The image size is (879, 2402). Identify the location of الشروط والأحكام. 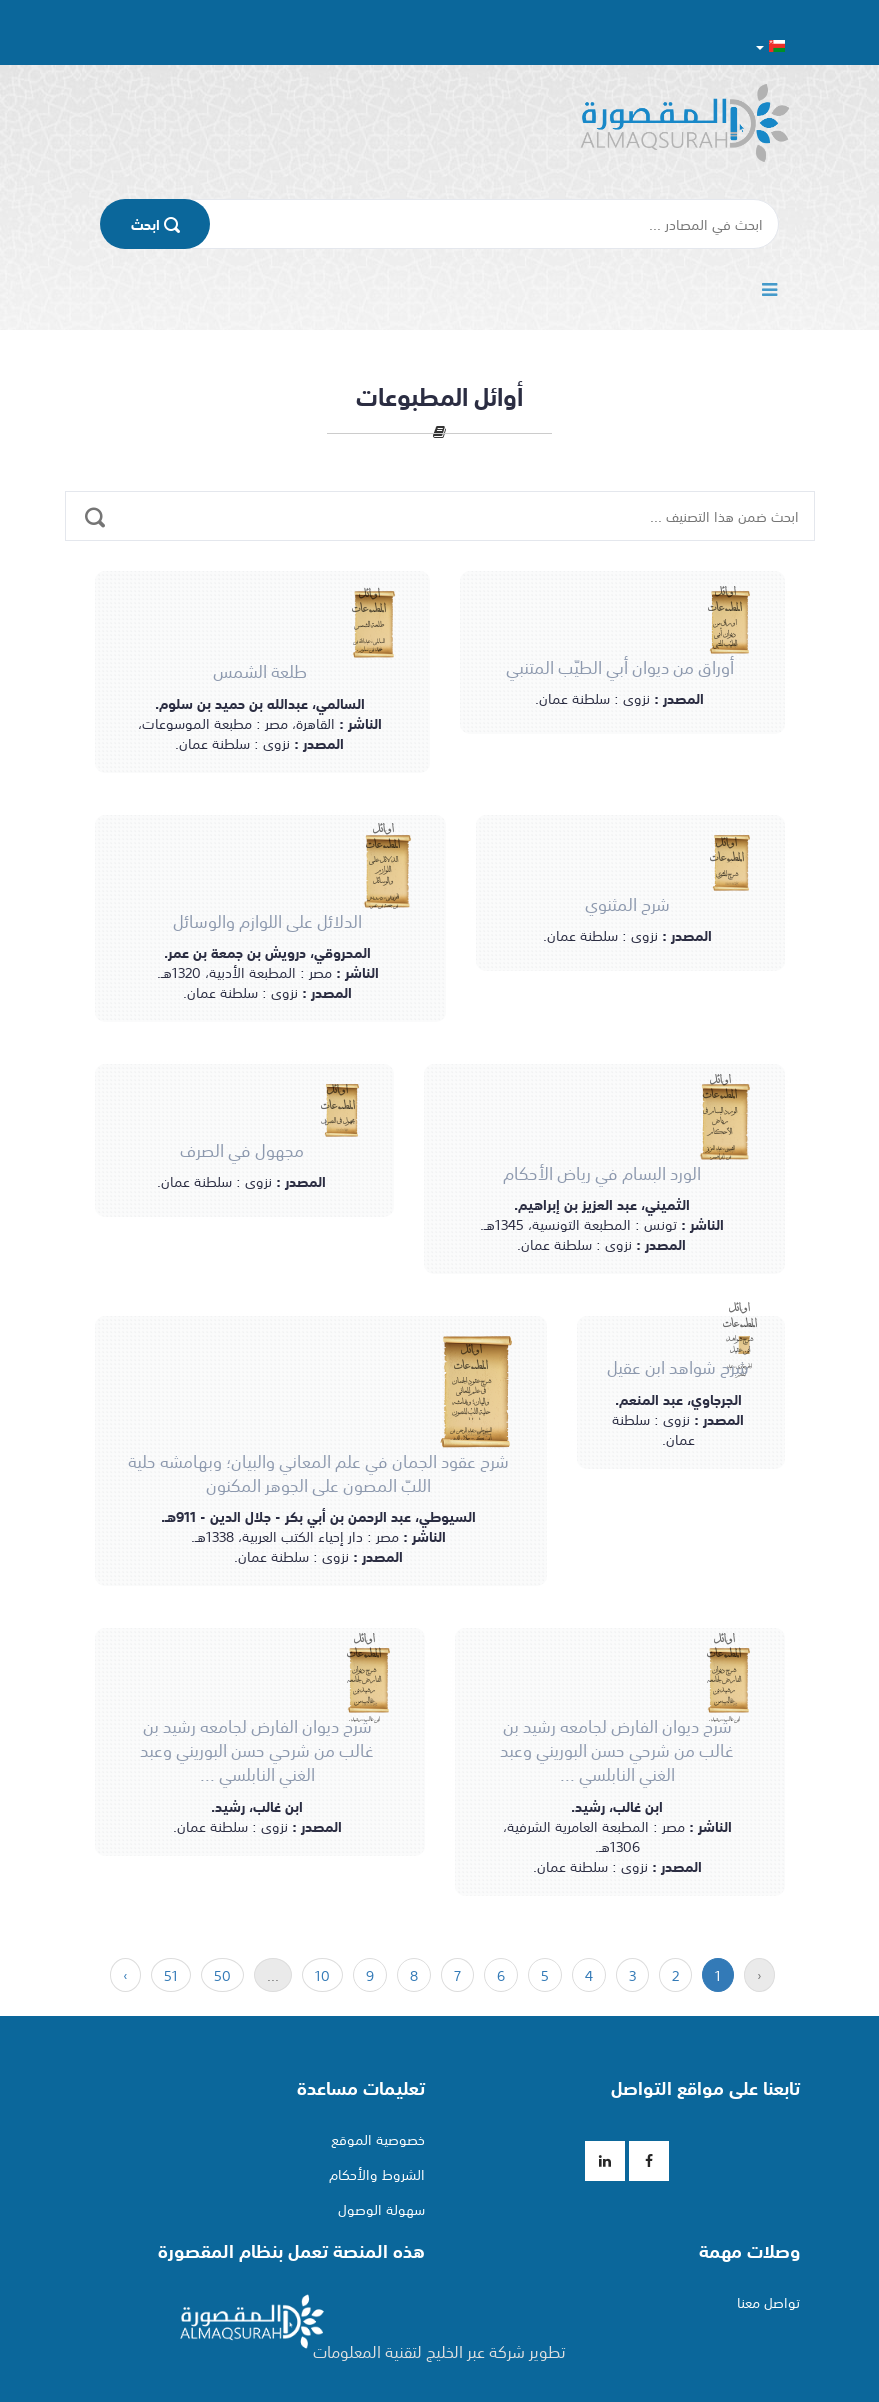
(377, 2174).